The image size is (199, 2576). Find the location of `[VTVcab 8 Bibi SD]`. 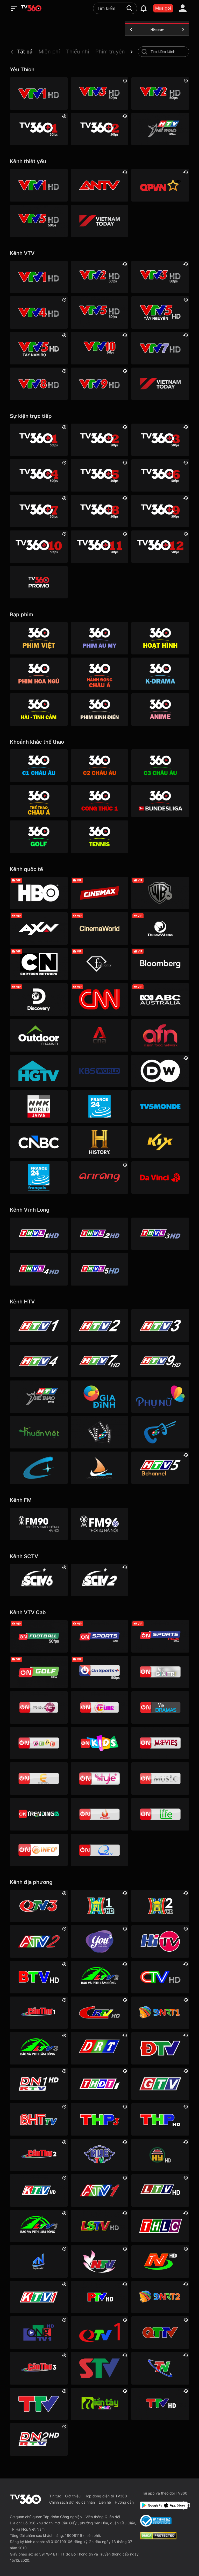

[VTVcab 8 Bibi SD] is located at coordinates (38, 1743).